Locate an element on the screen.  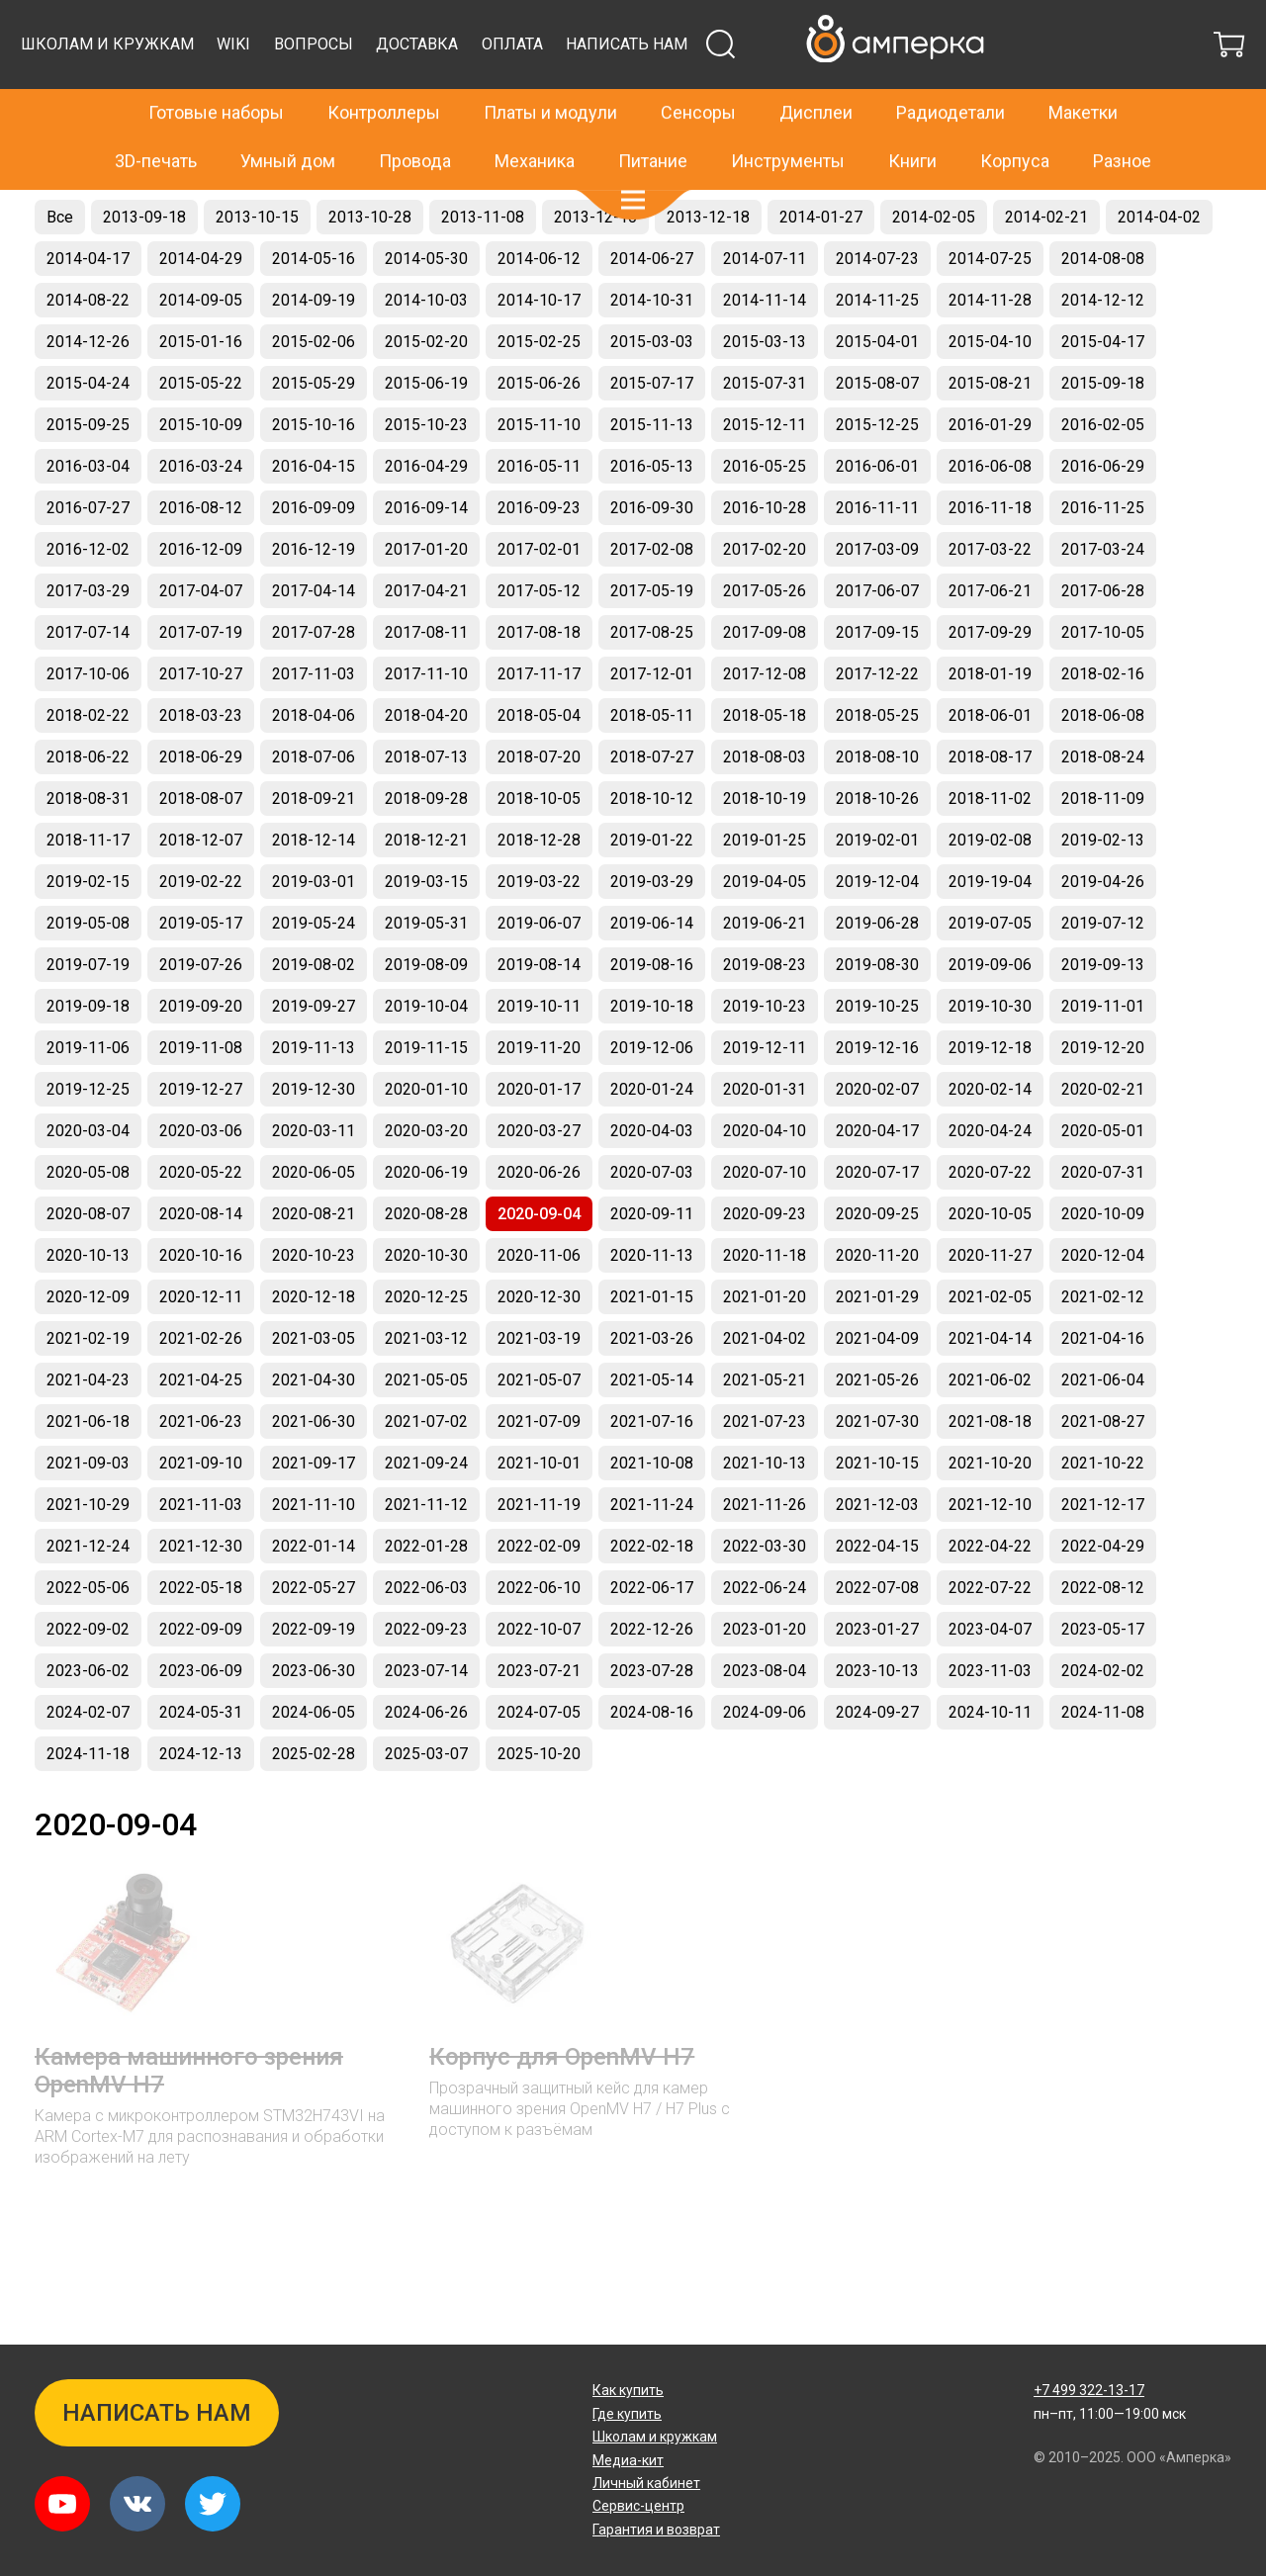
2018-12-07 is located at coordinates (200, 889).